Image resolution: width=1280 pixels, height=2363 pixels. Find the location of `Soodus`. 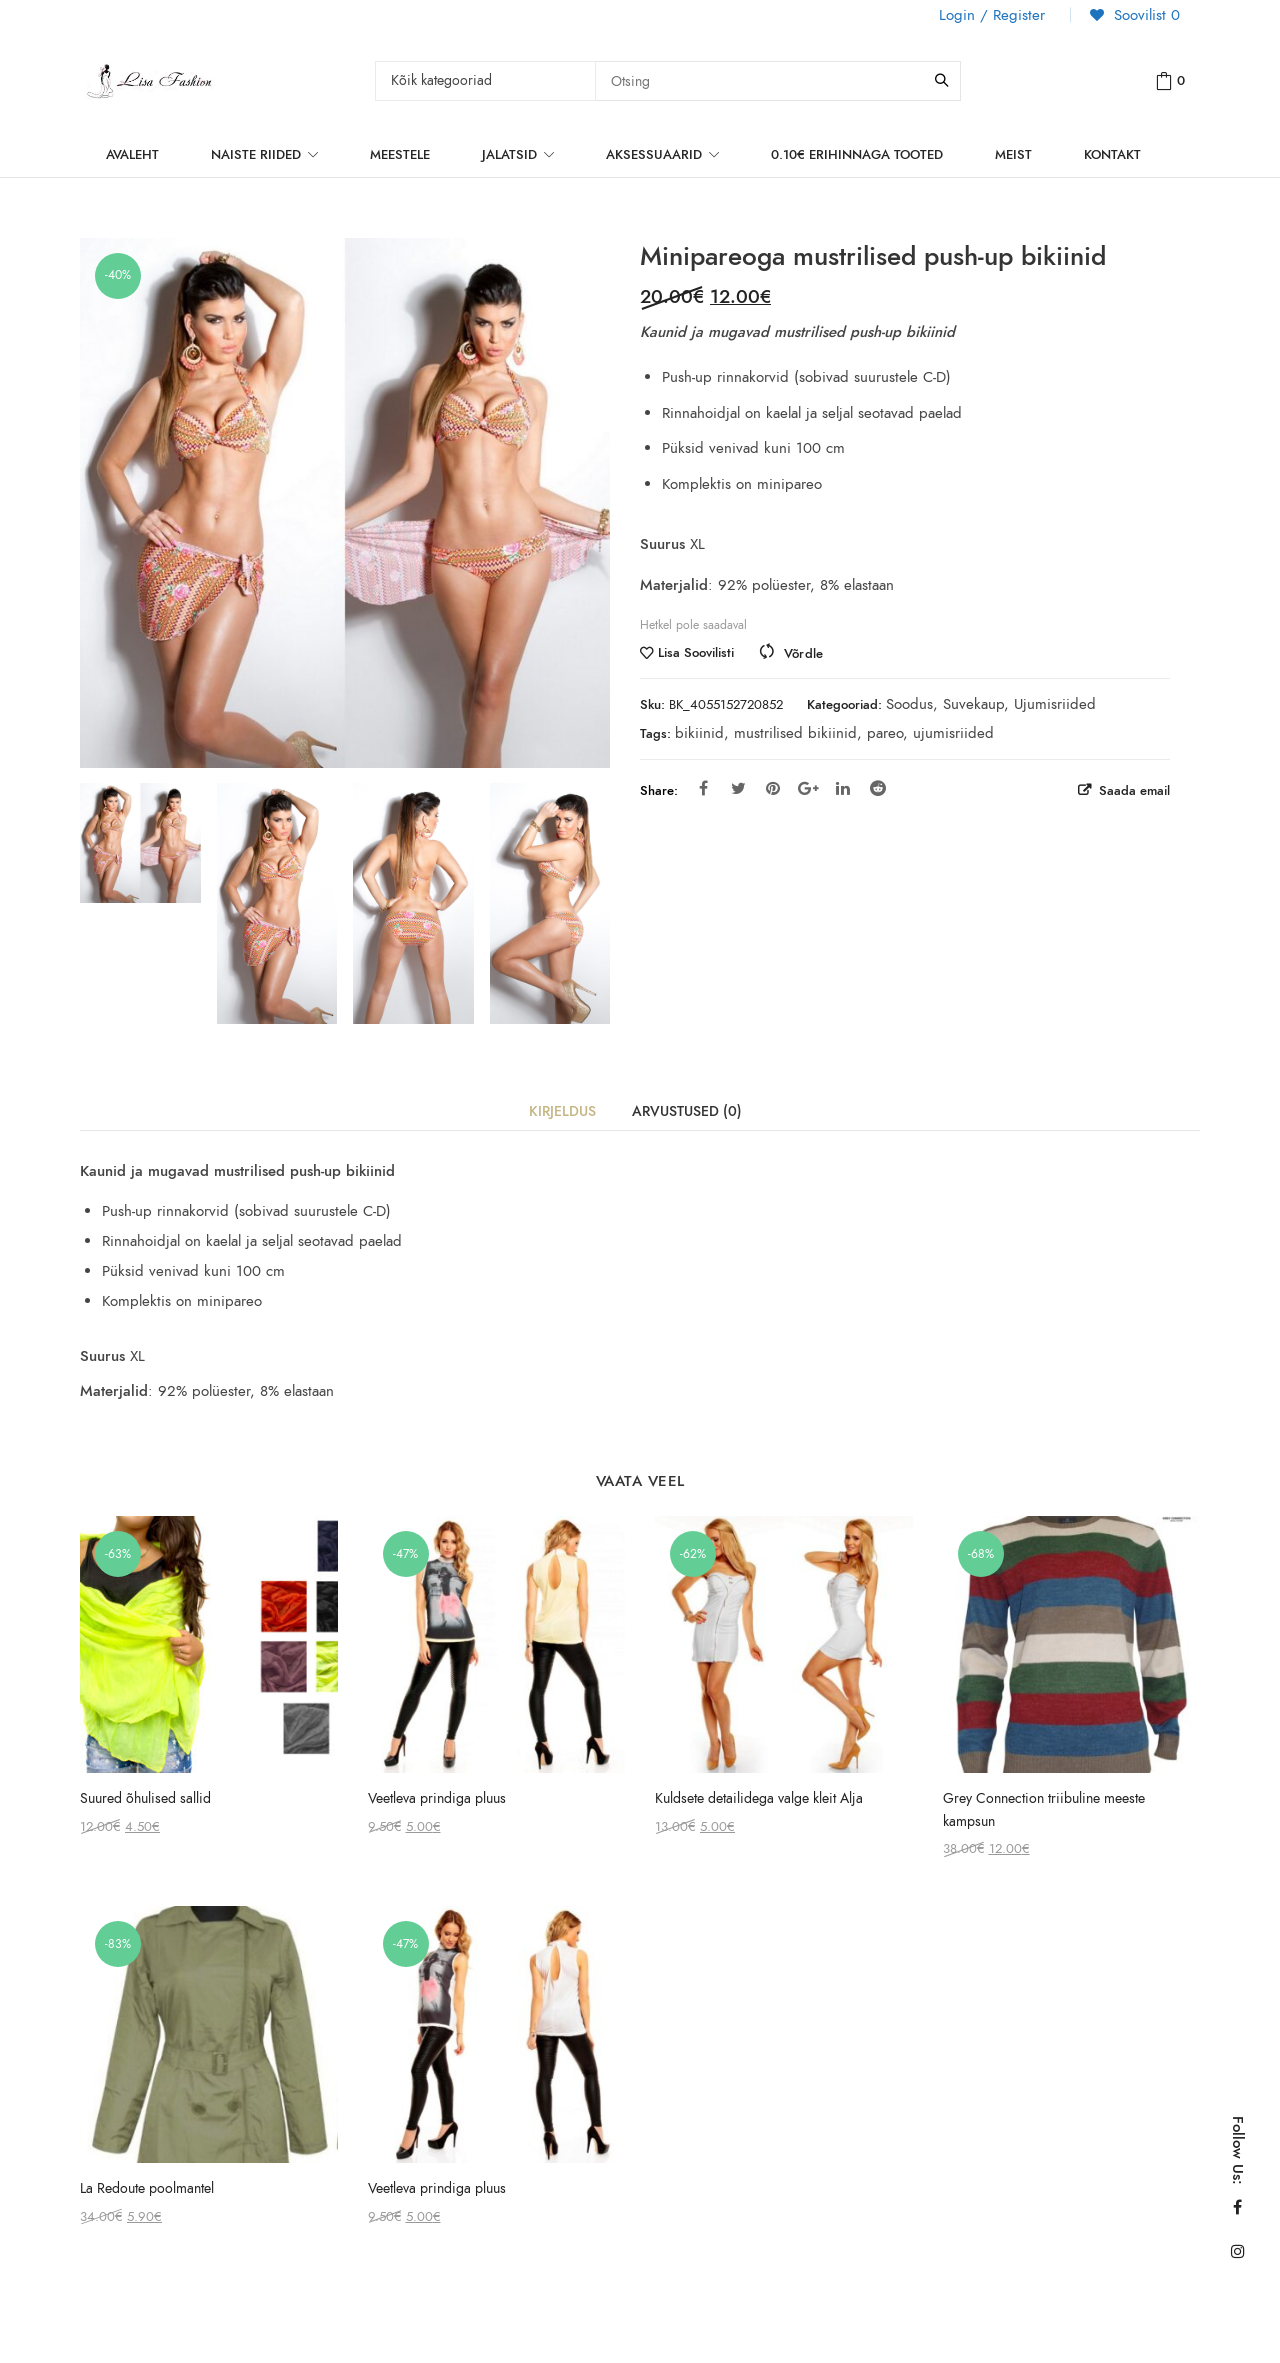

Soodus is located at coordinates (909, 704).